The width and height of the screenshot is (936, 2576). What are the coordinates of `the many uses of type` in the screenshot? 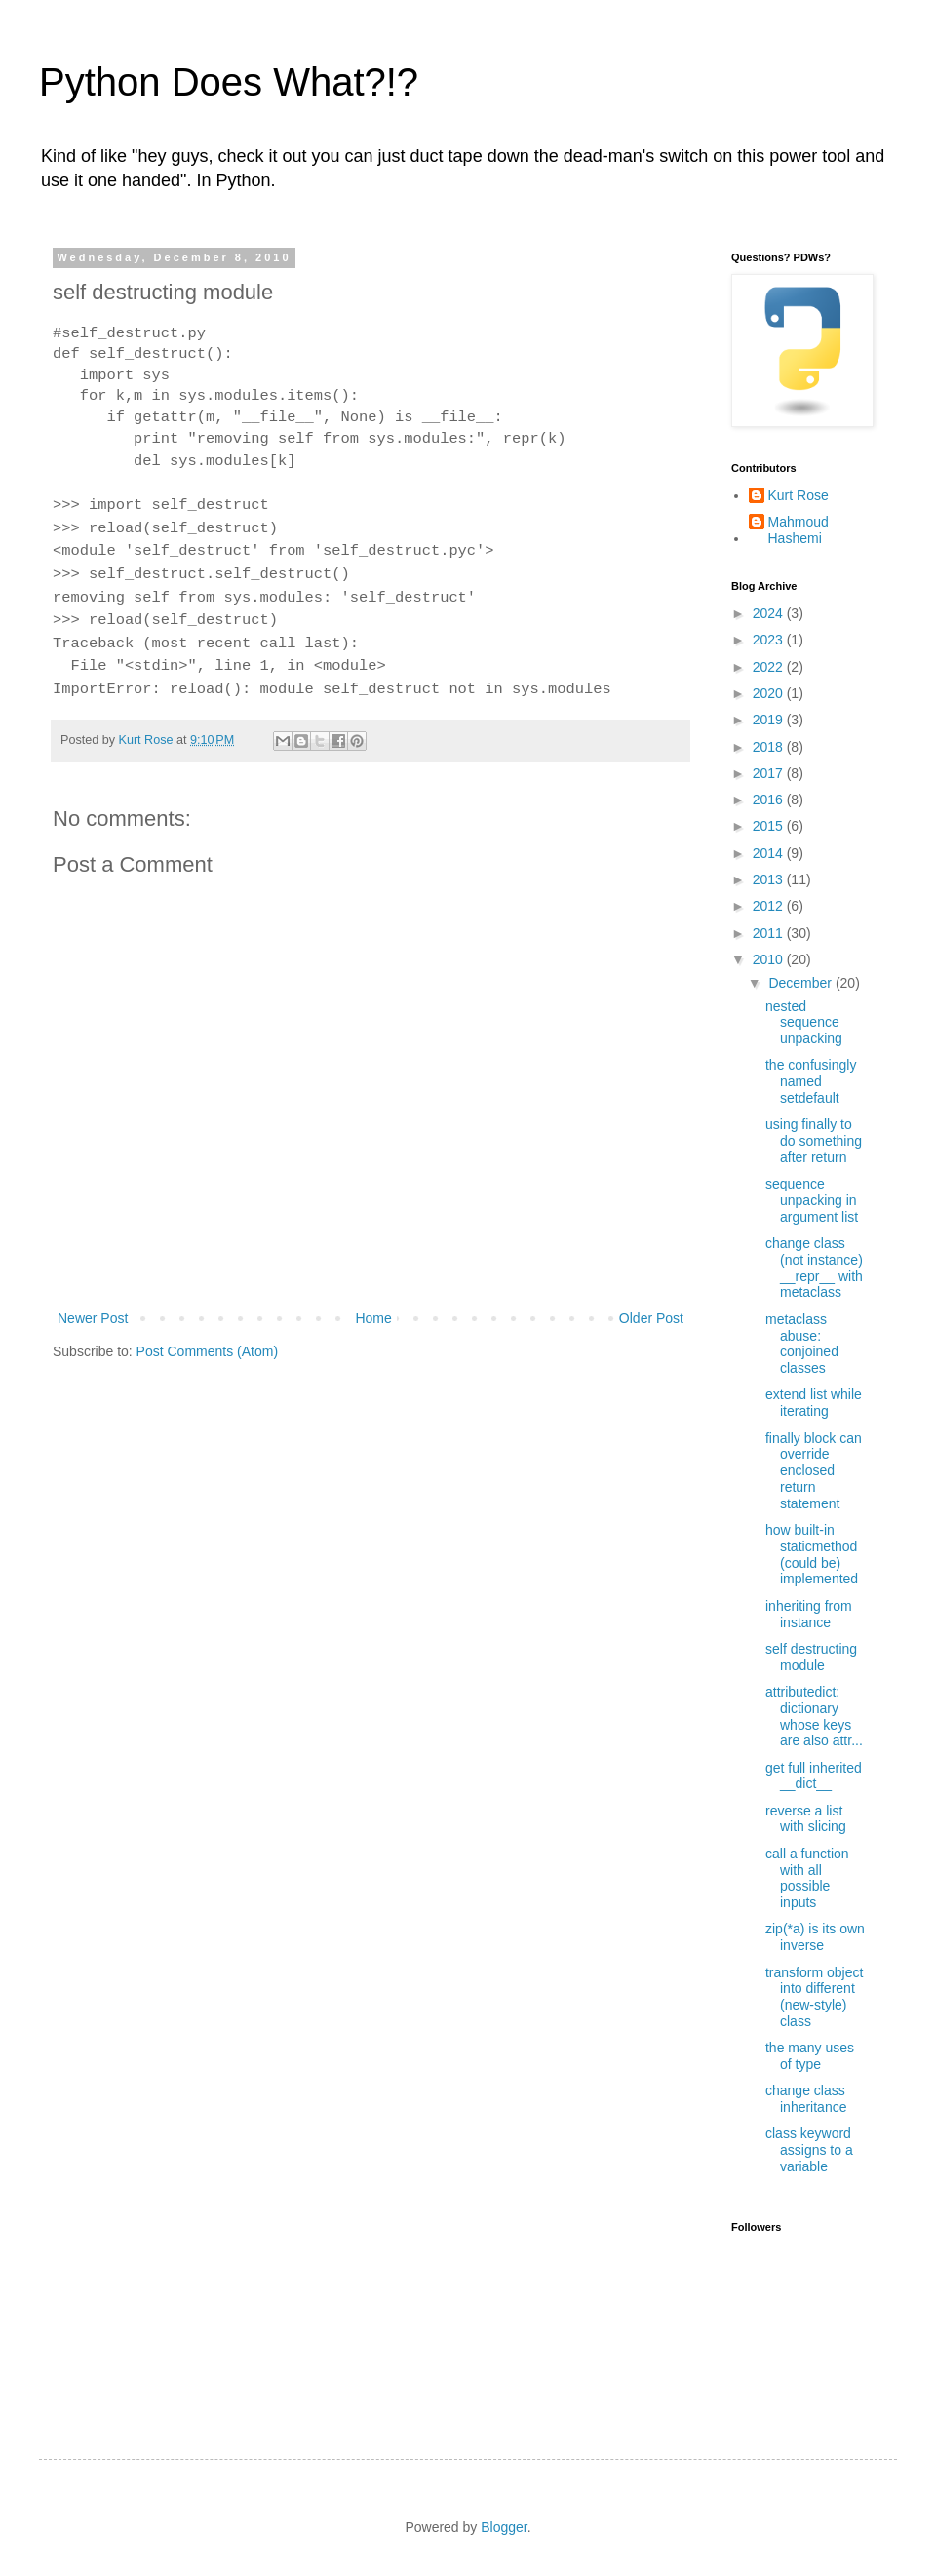 It's located at (809, 2056).